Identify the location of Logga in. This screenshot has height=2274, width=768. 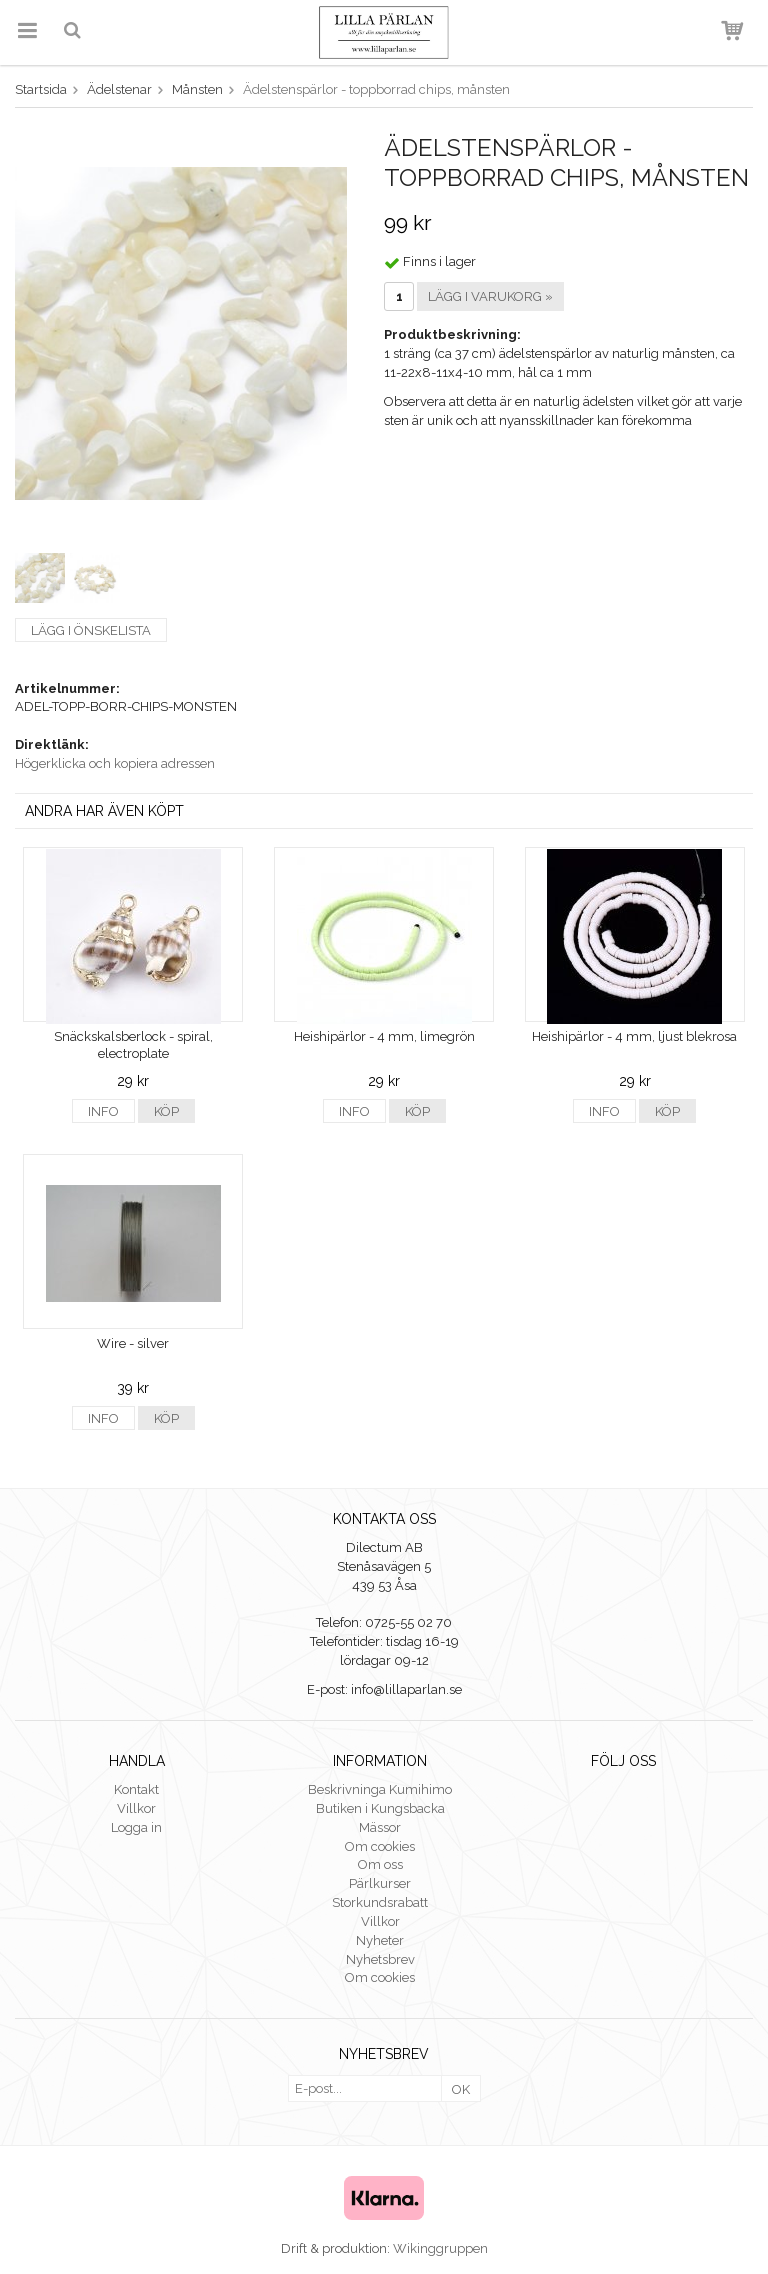
(136, 1827).